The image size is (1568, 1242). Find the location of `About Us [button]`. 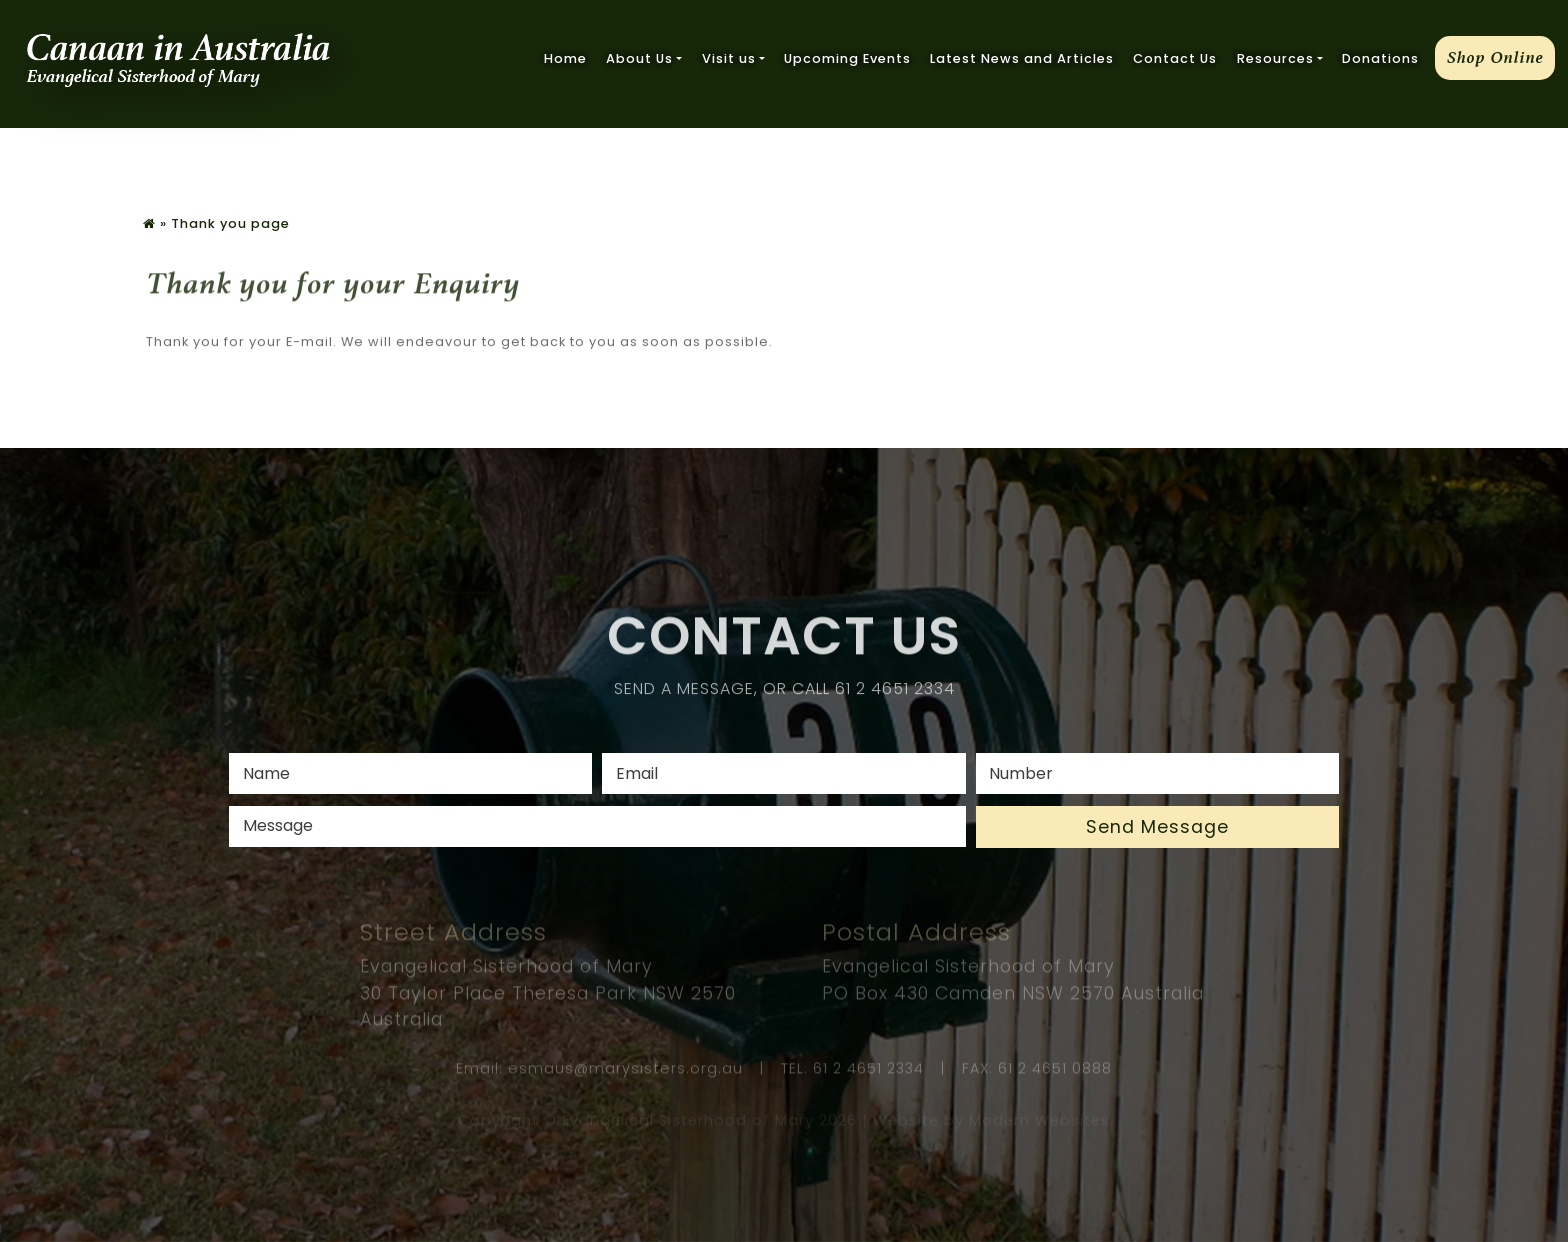

About Us [button] is located at coordinates (639, 58).